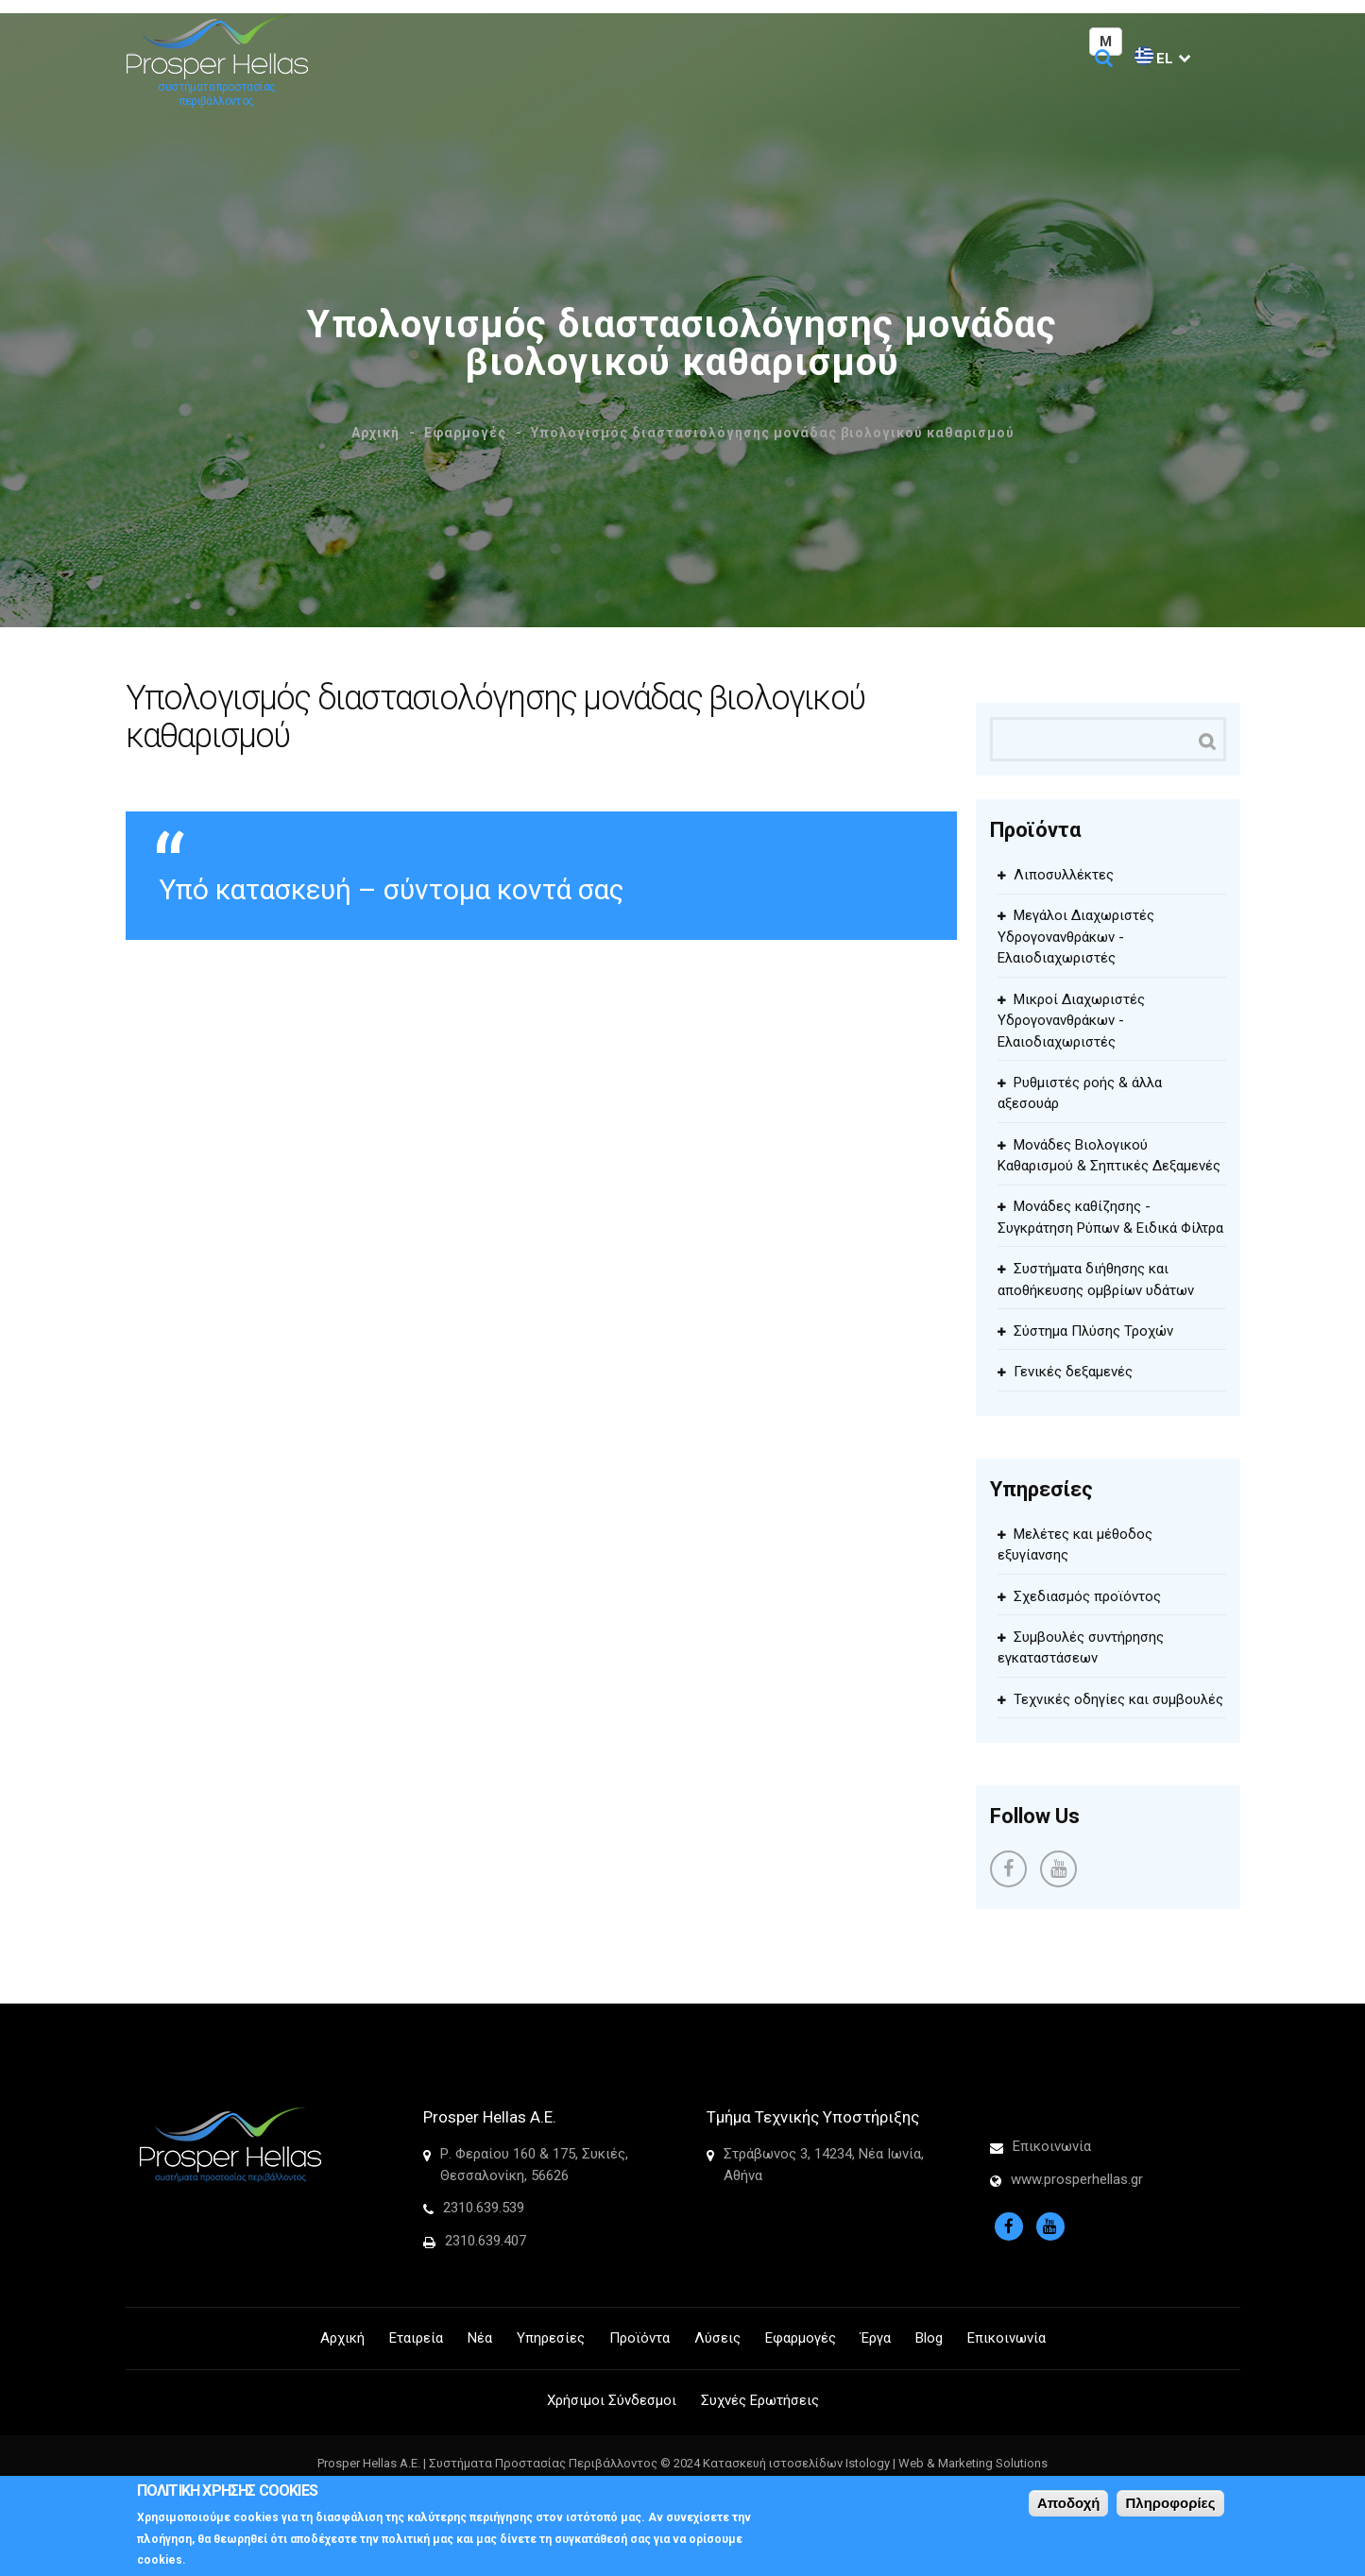  What do you see at coordinates (1096, 1279) in the screenshot?
I see `Συστήματα διήθησης και αποθήκευσης ομβρίων υδάτων` at bounding box center [1096, 1279].